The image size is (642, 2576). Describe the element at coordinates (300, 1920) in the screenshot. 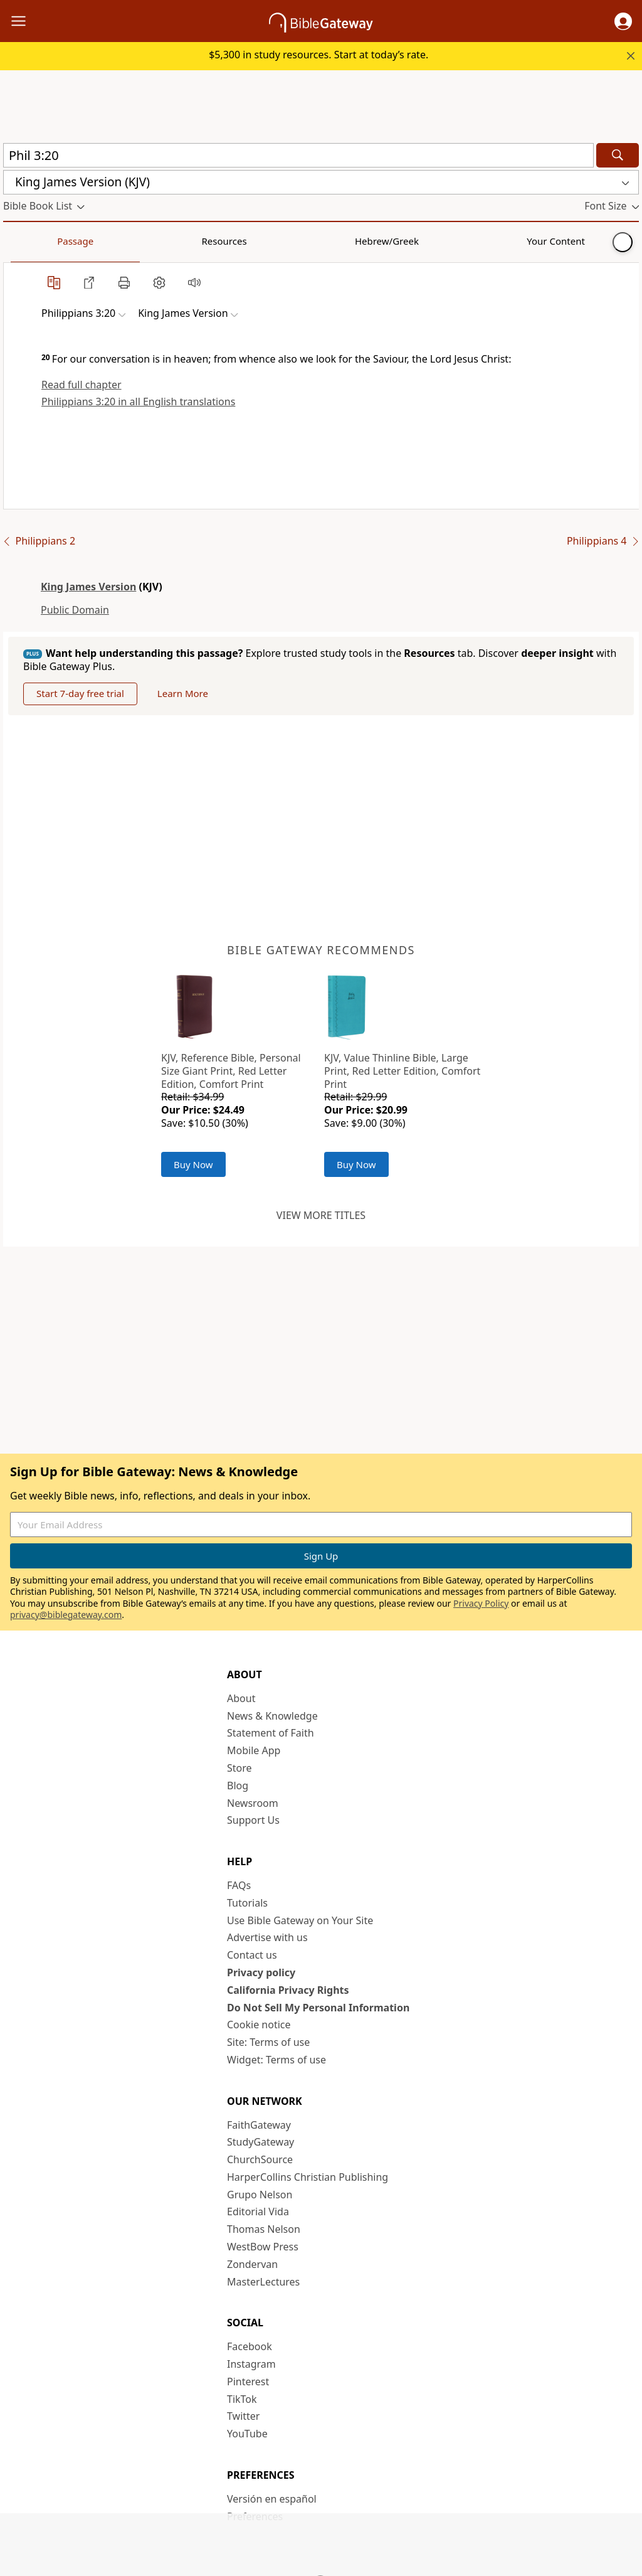

I see `Use Bible Gateway on Your Site` at that location.